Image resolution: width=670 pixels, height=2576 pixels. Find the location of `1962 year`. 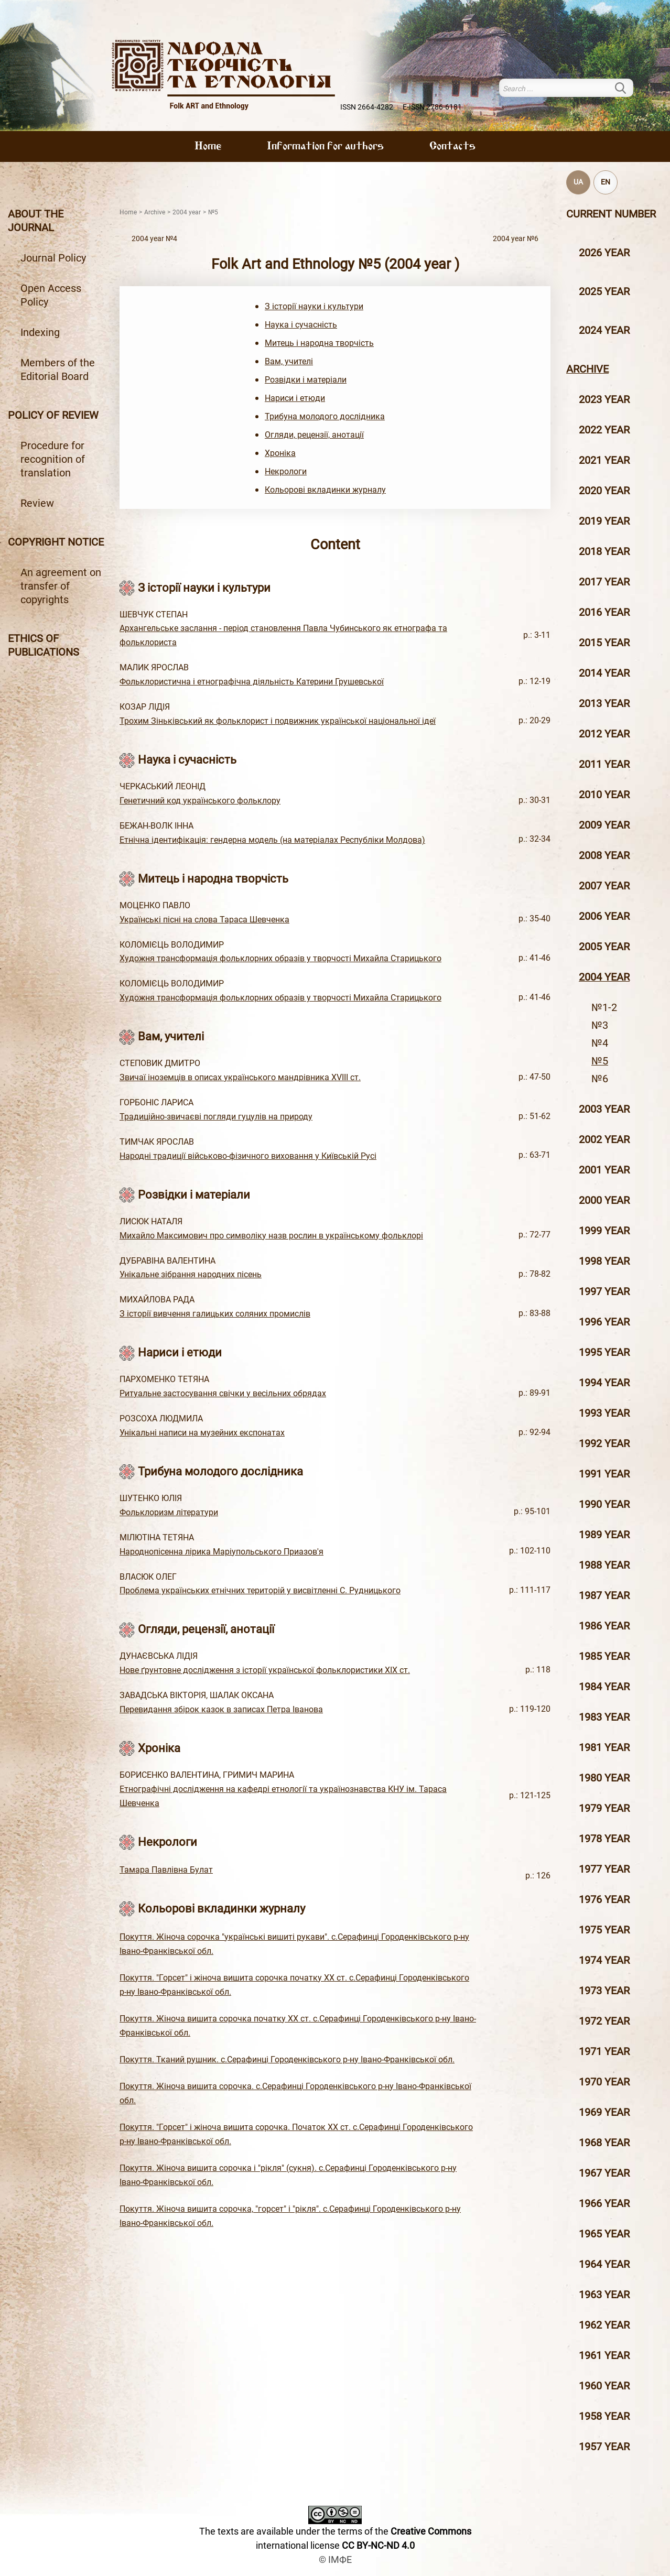

1962 year is located at coordinates (604, 2325).